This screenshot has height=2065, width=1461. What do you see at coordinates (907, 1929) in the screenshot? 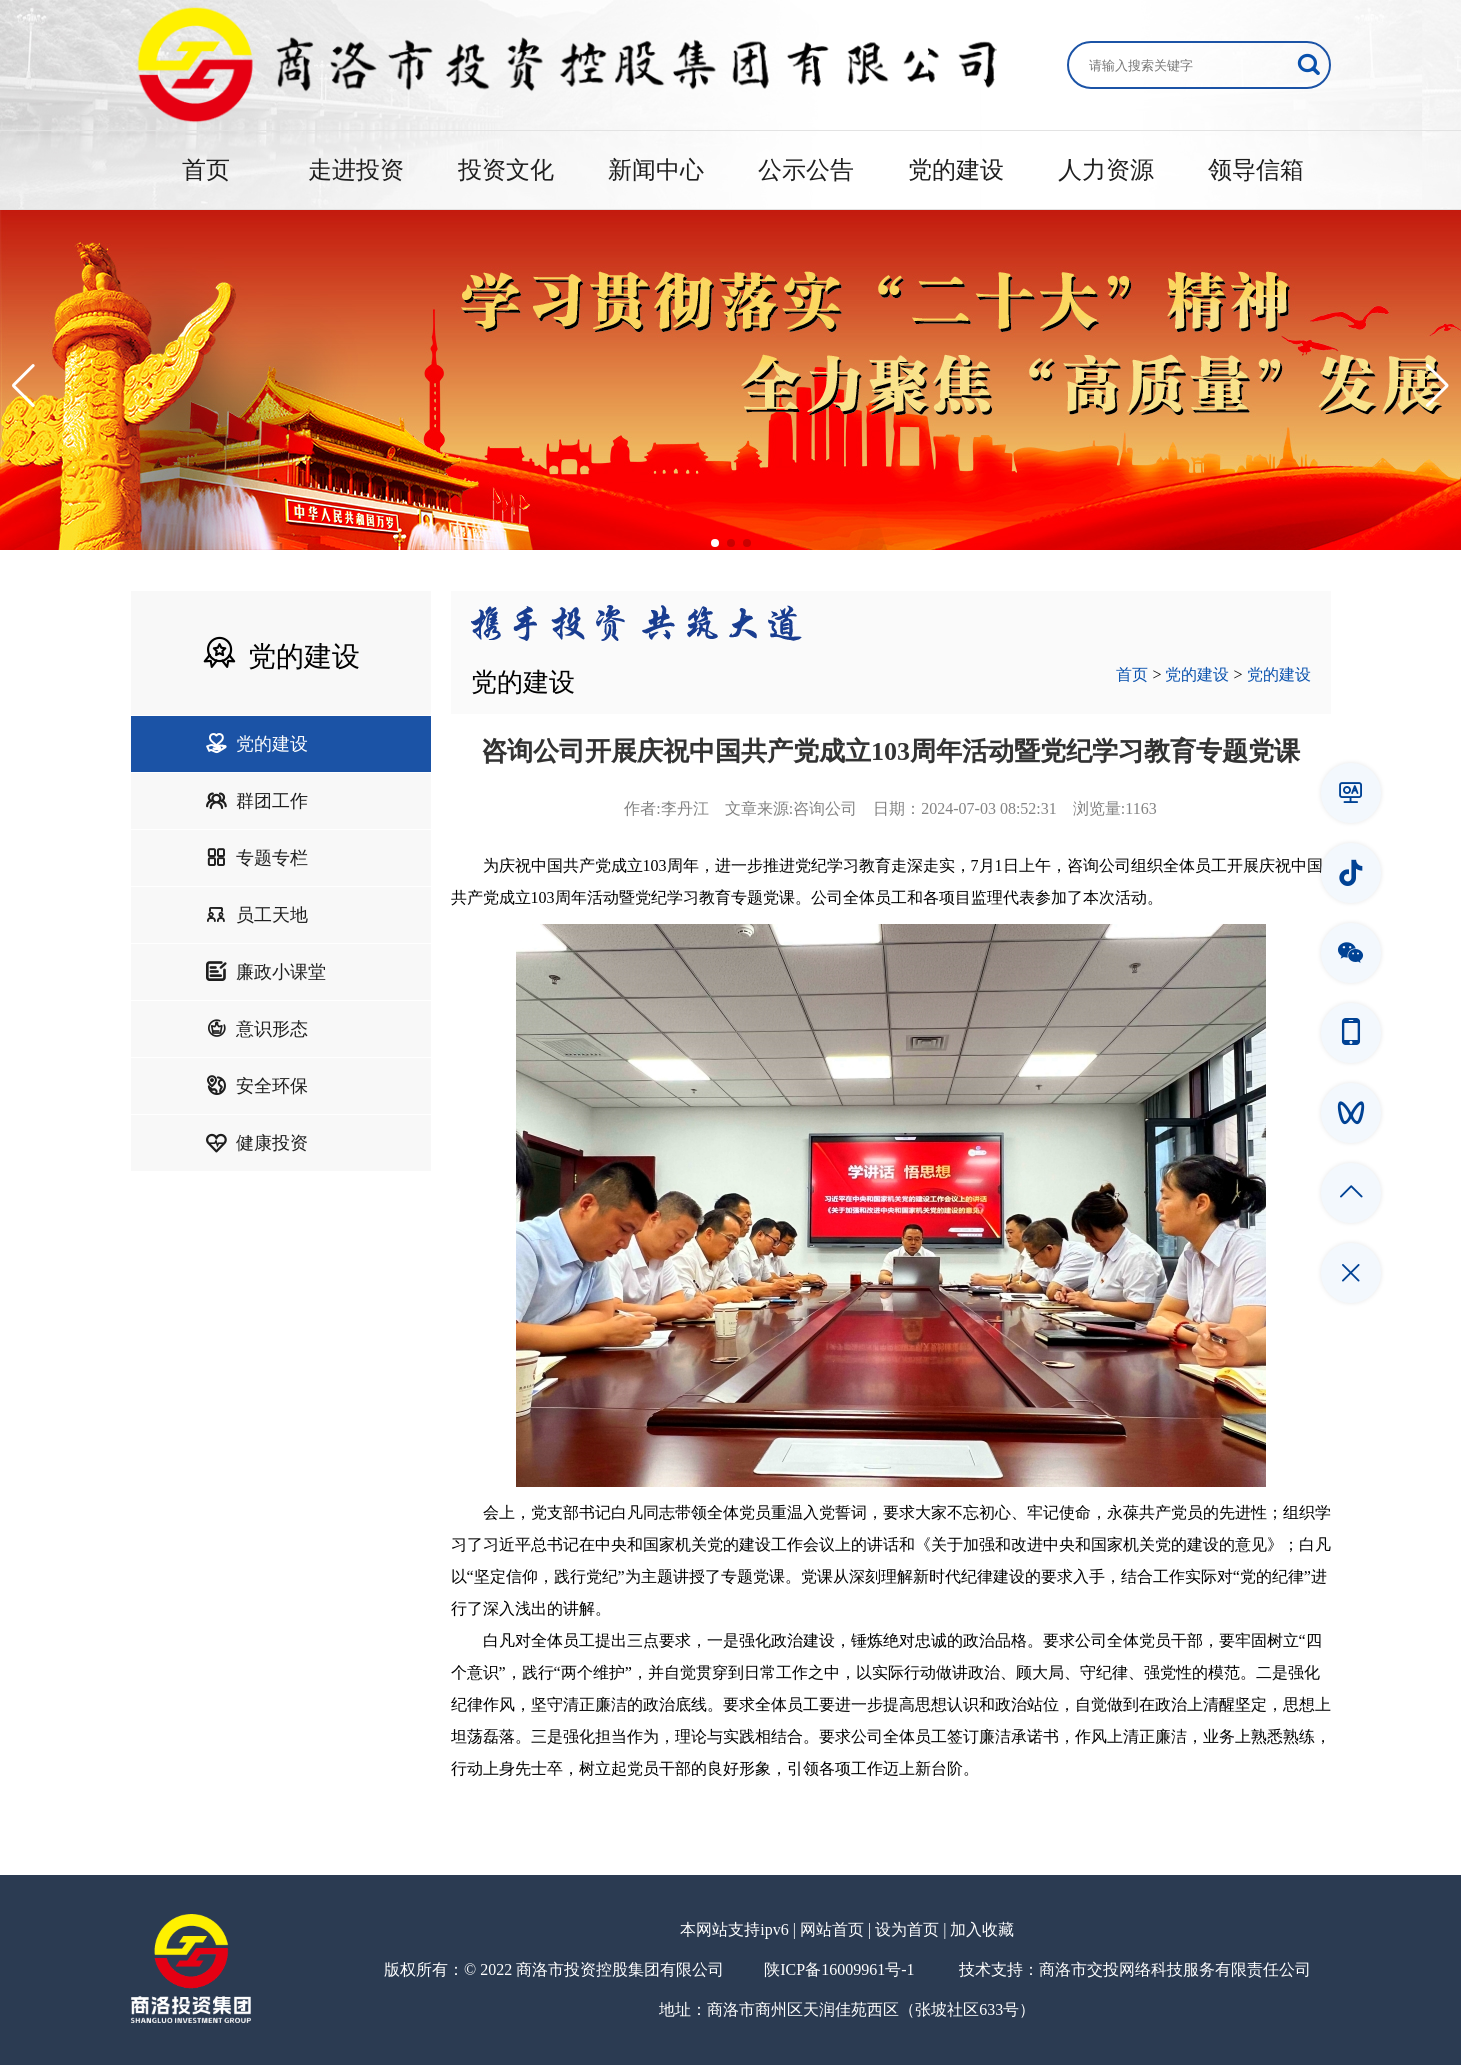
I see `设为首页` at bounding box center [907, 1929].